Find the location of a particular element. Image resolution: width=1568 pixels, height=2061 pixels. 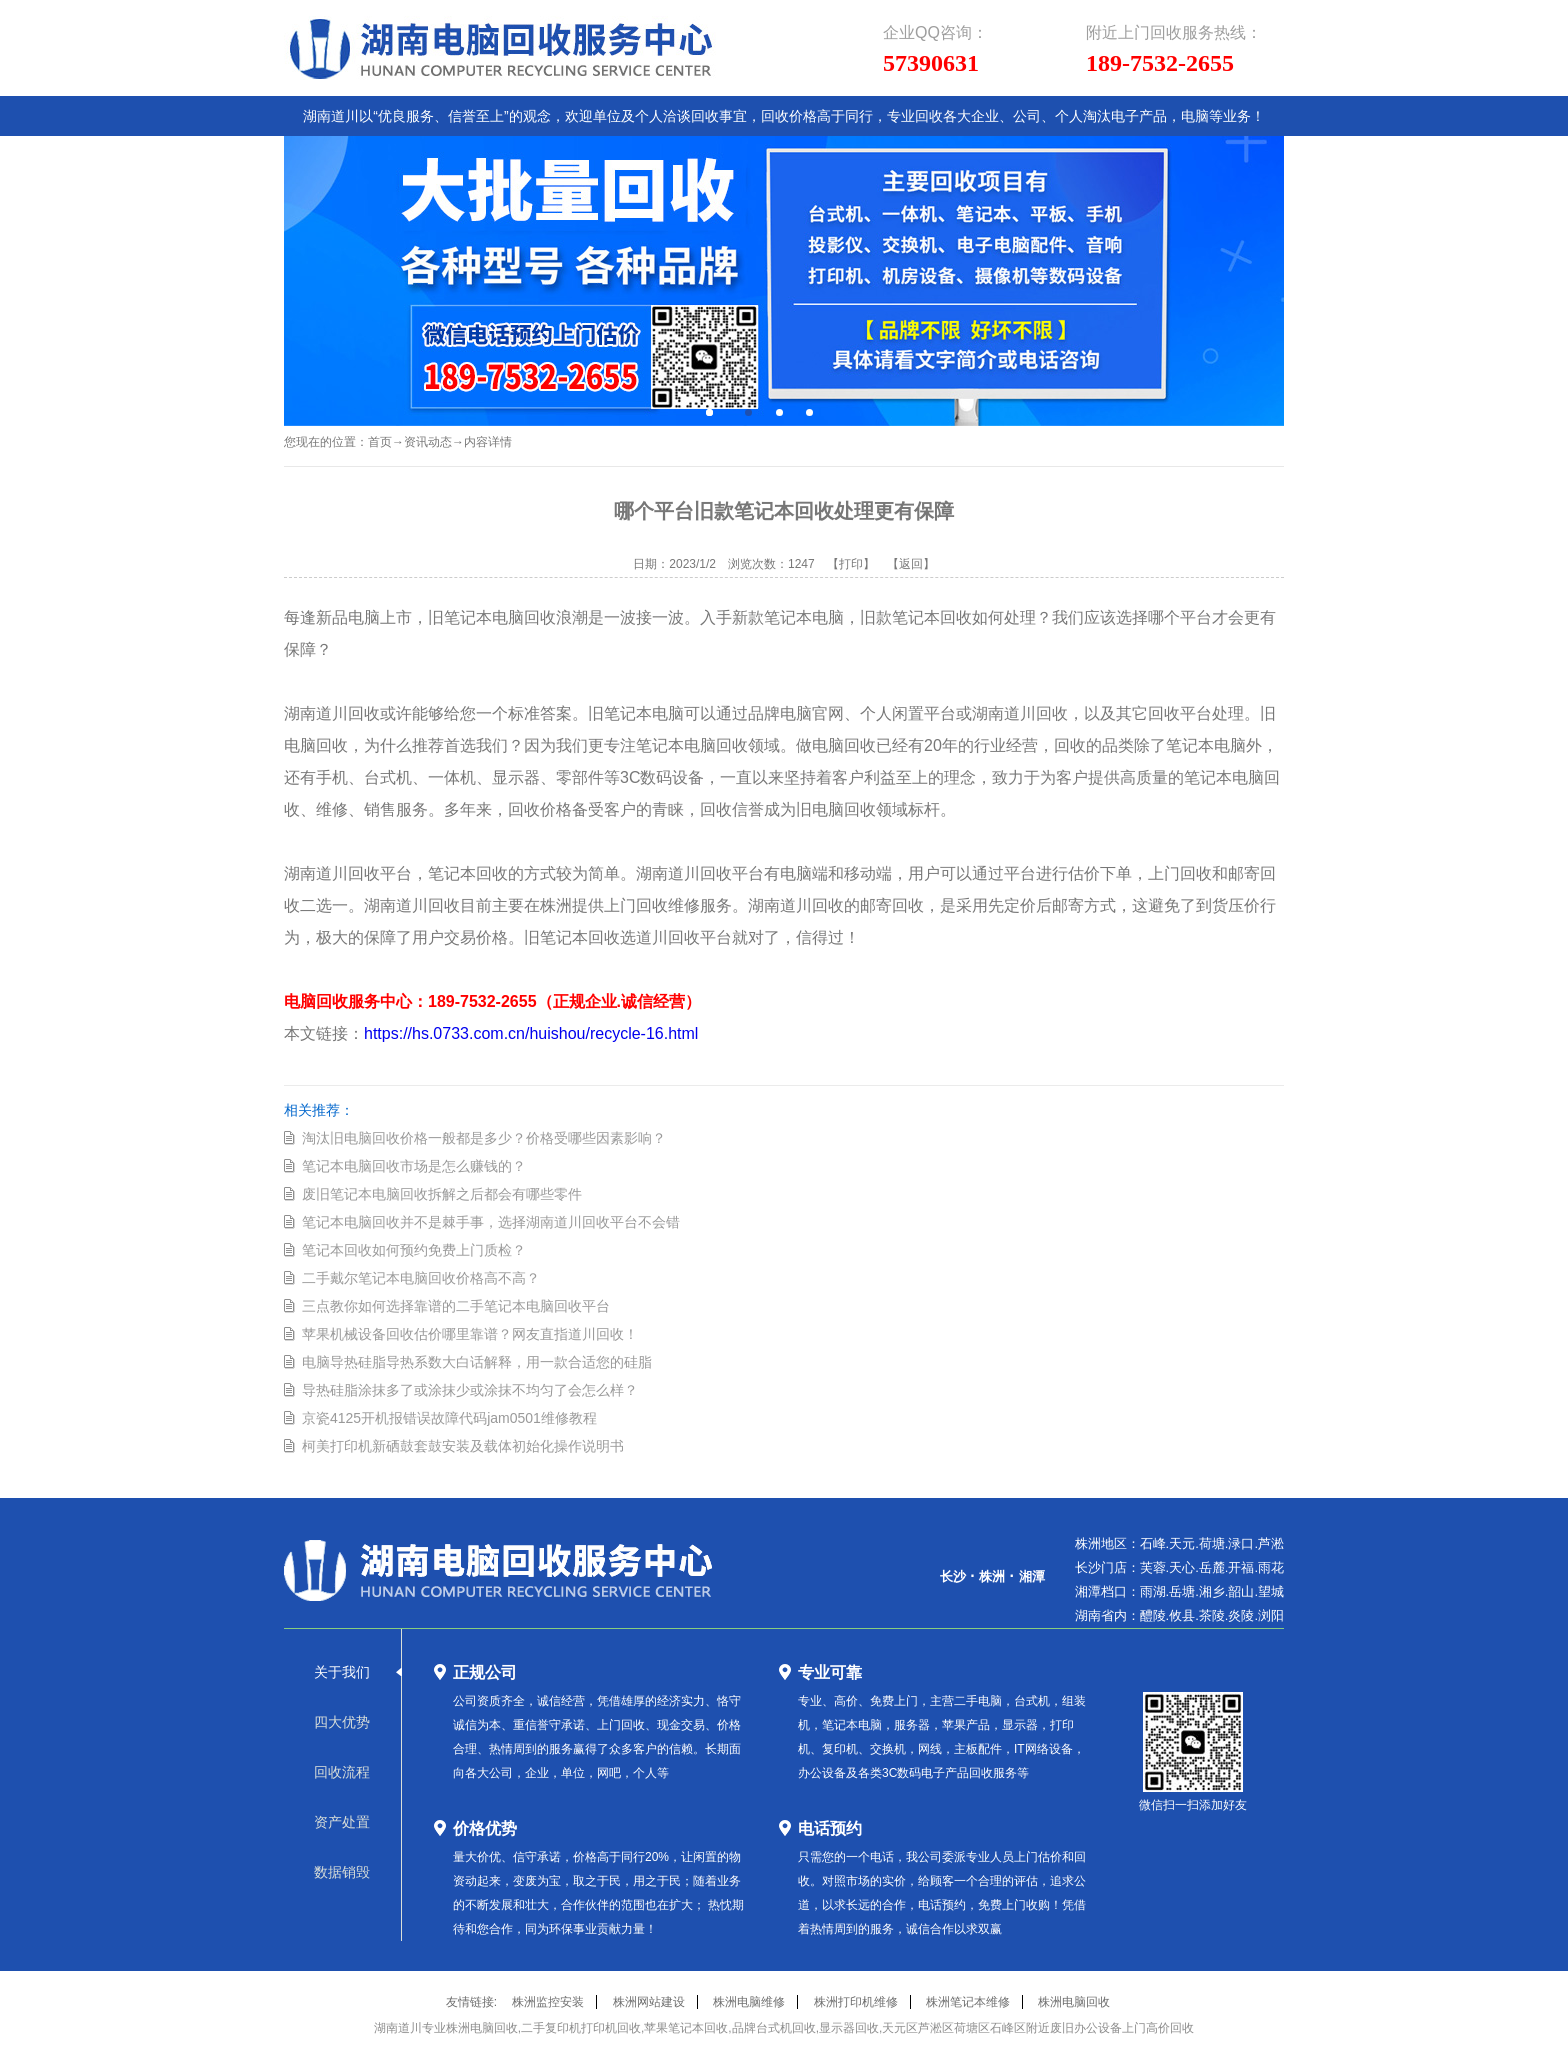

茶陵 is located at coordinates (1212, 1615).